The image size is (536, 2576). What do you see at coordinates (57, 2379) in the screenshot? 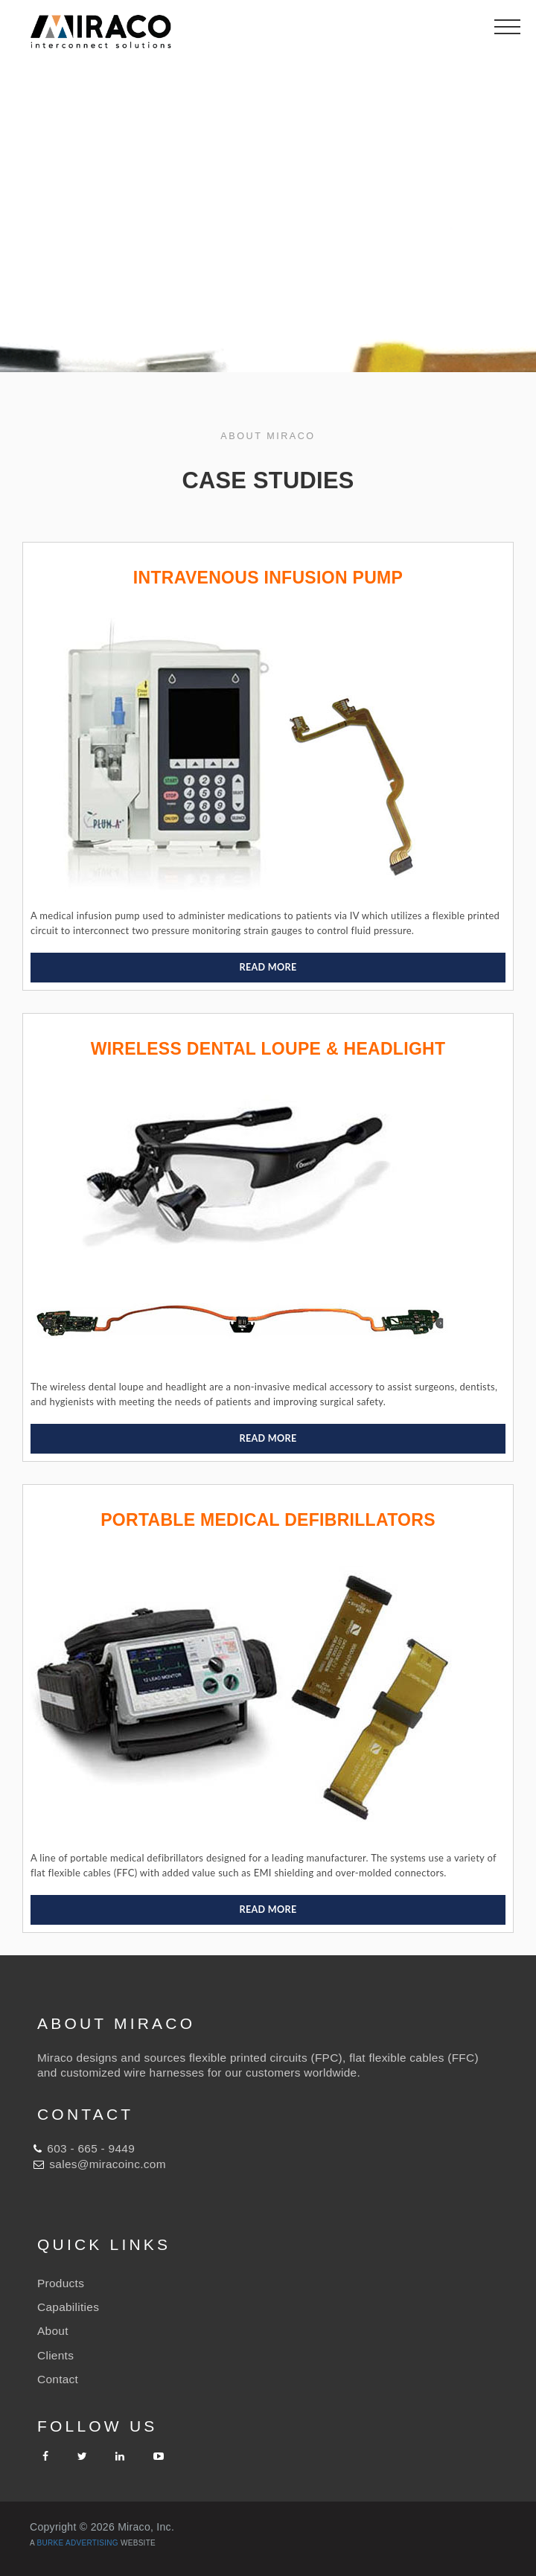
I see `Contact` at bounding box center [57, 2379].